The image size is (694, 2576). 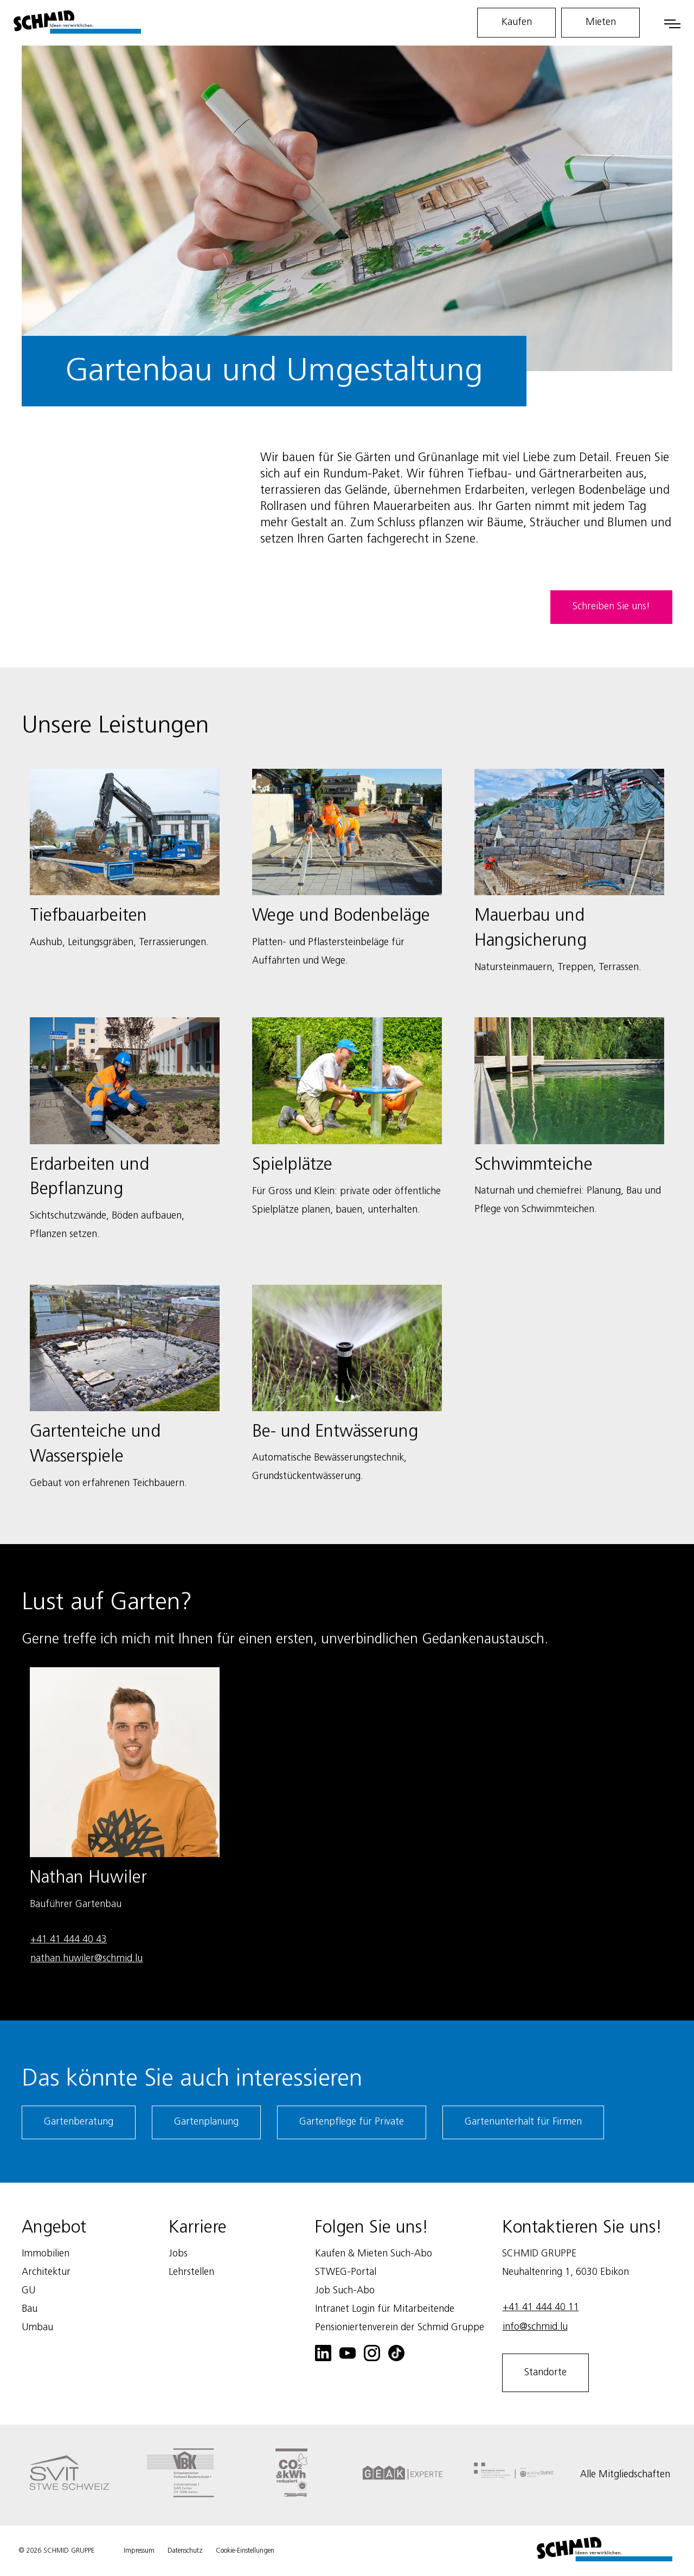 I want to click on Kaufen & Mieten Such-Abo, so click(x=373, y=2254).